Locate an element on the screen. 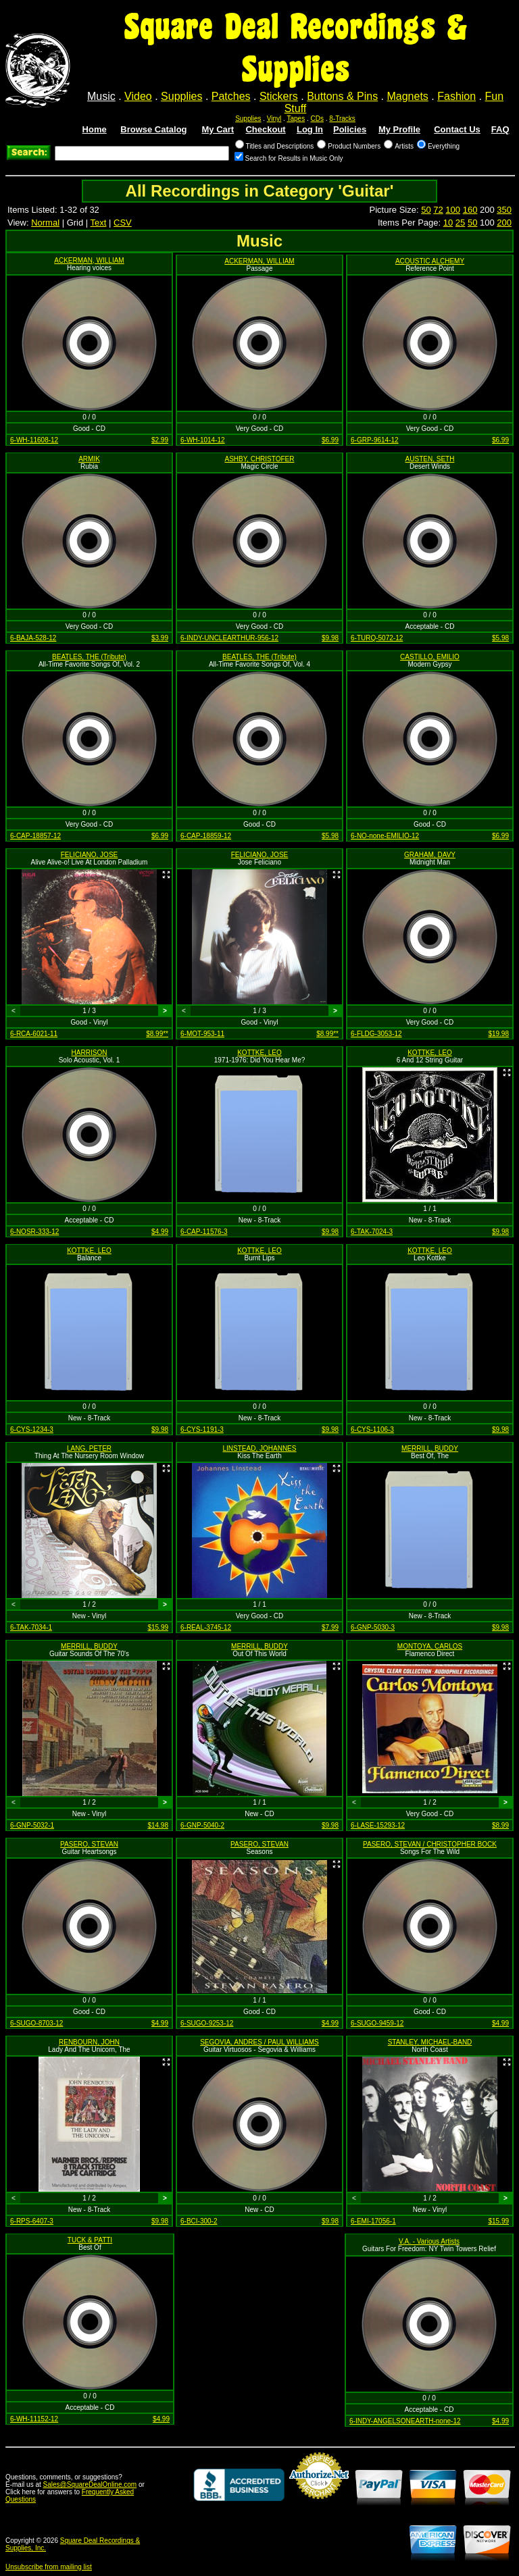 This screenshot has width=519, height=2576. Unsubscribe from mailing list is located at coordinates (48, 2567).